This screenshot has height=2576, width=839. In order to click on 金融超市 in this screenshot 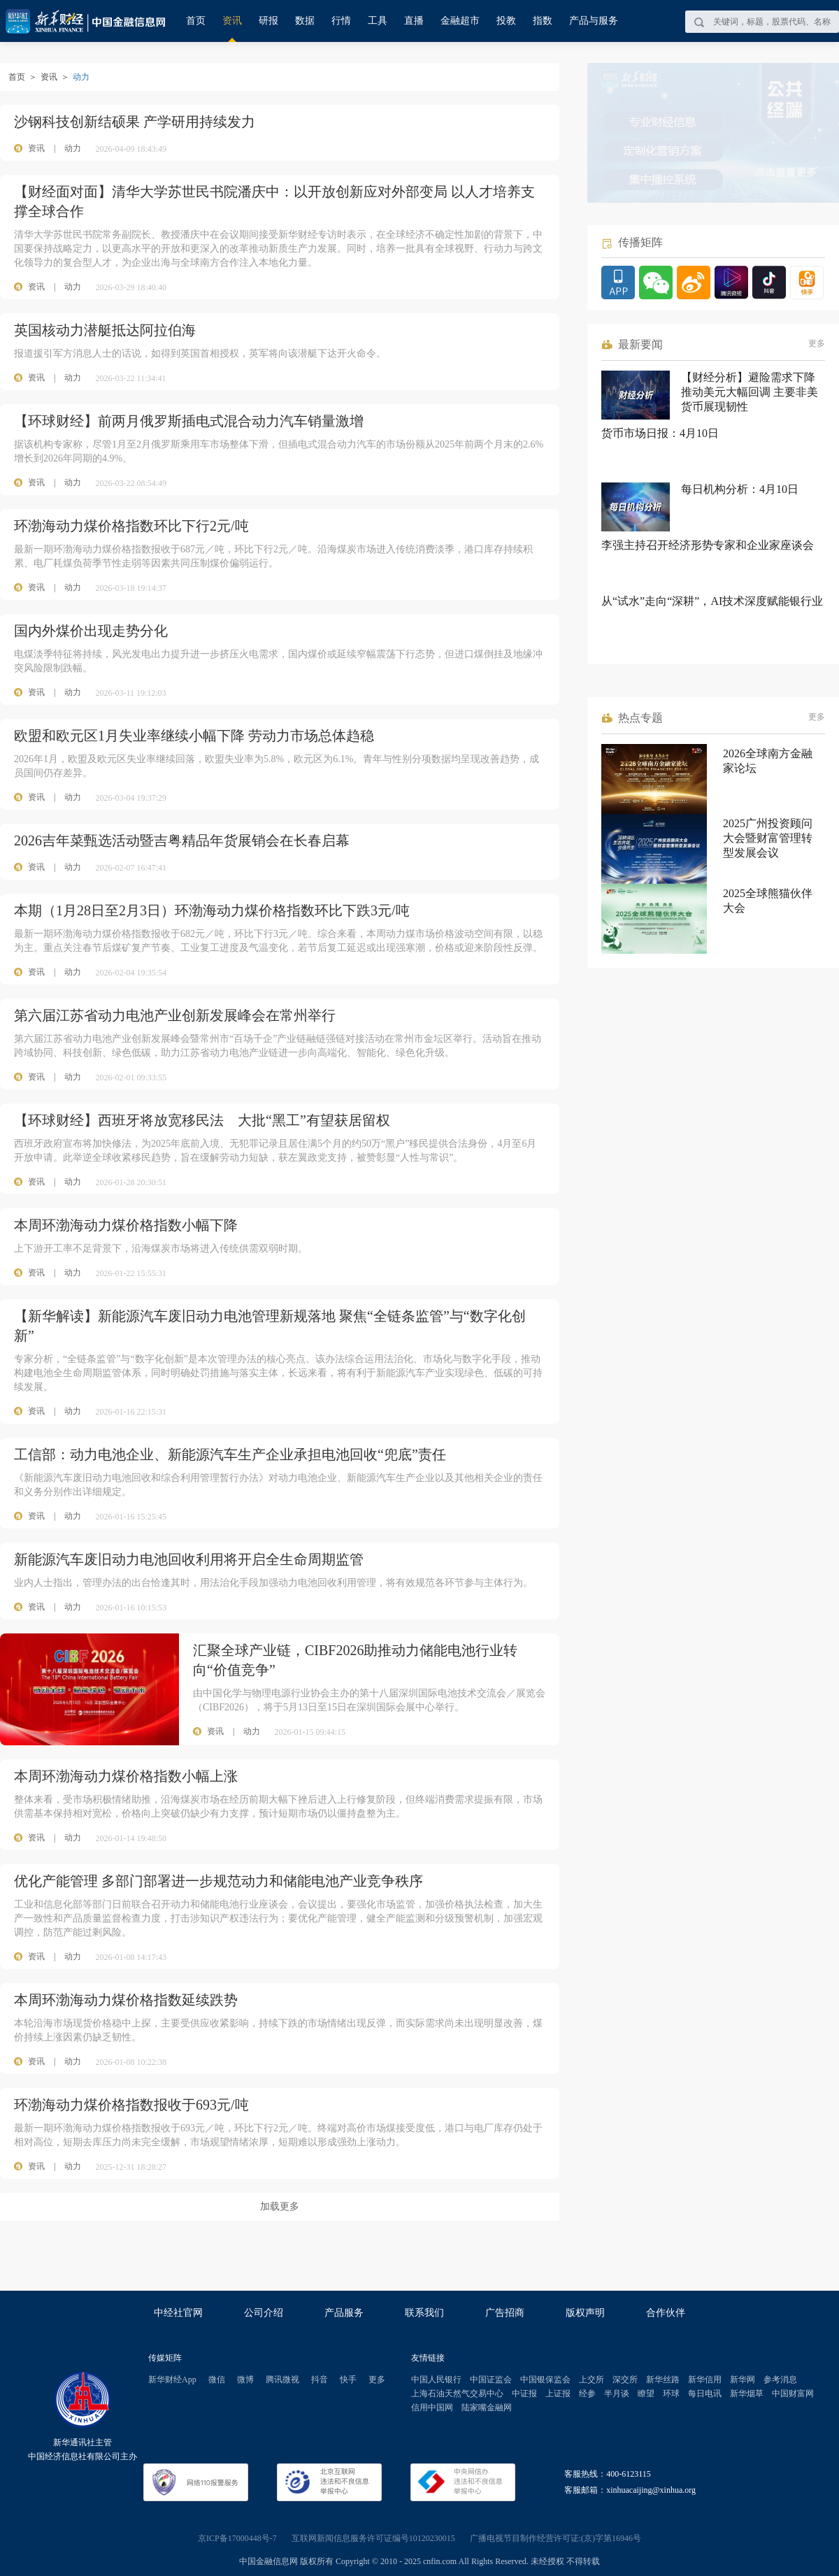, I will do `click(460, 20)`.